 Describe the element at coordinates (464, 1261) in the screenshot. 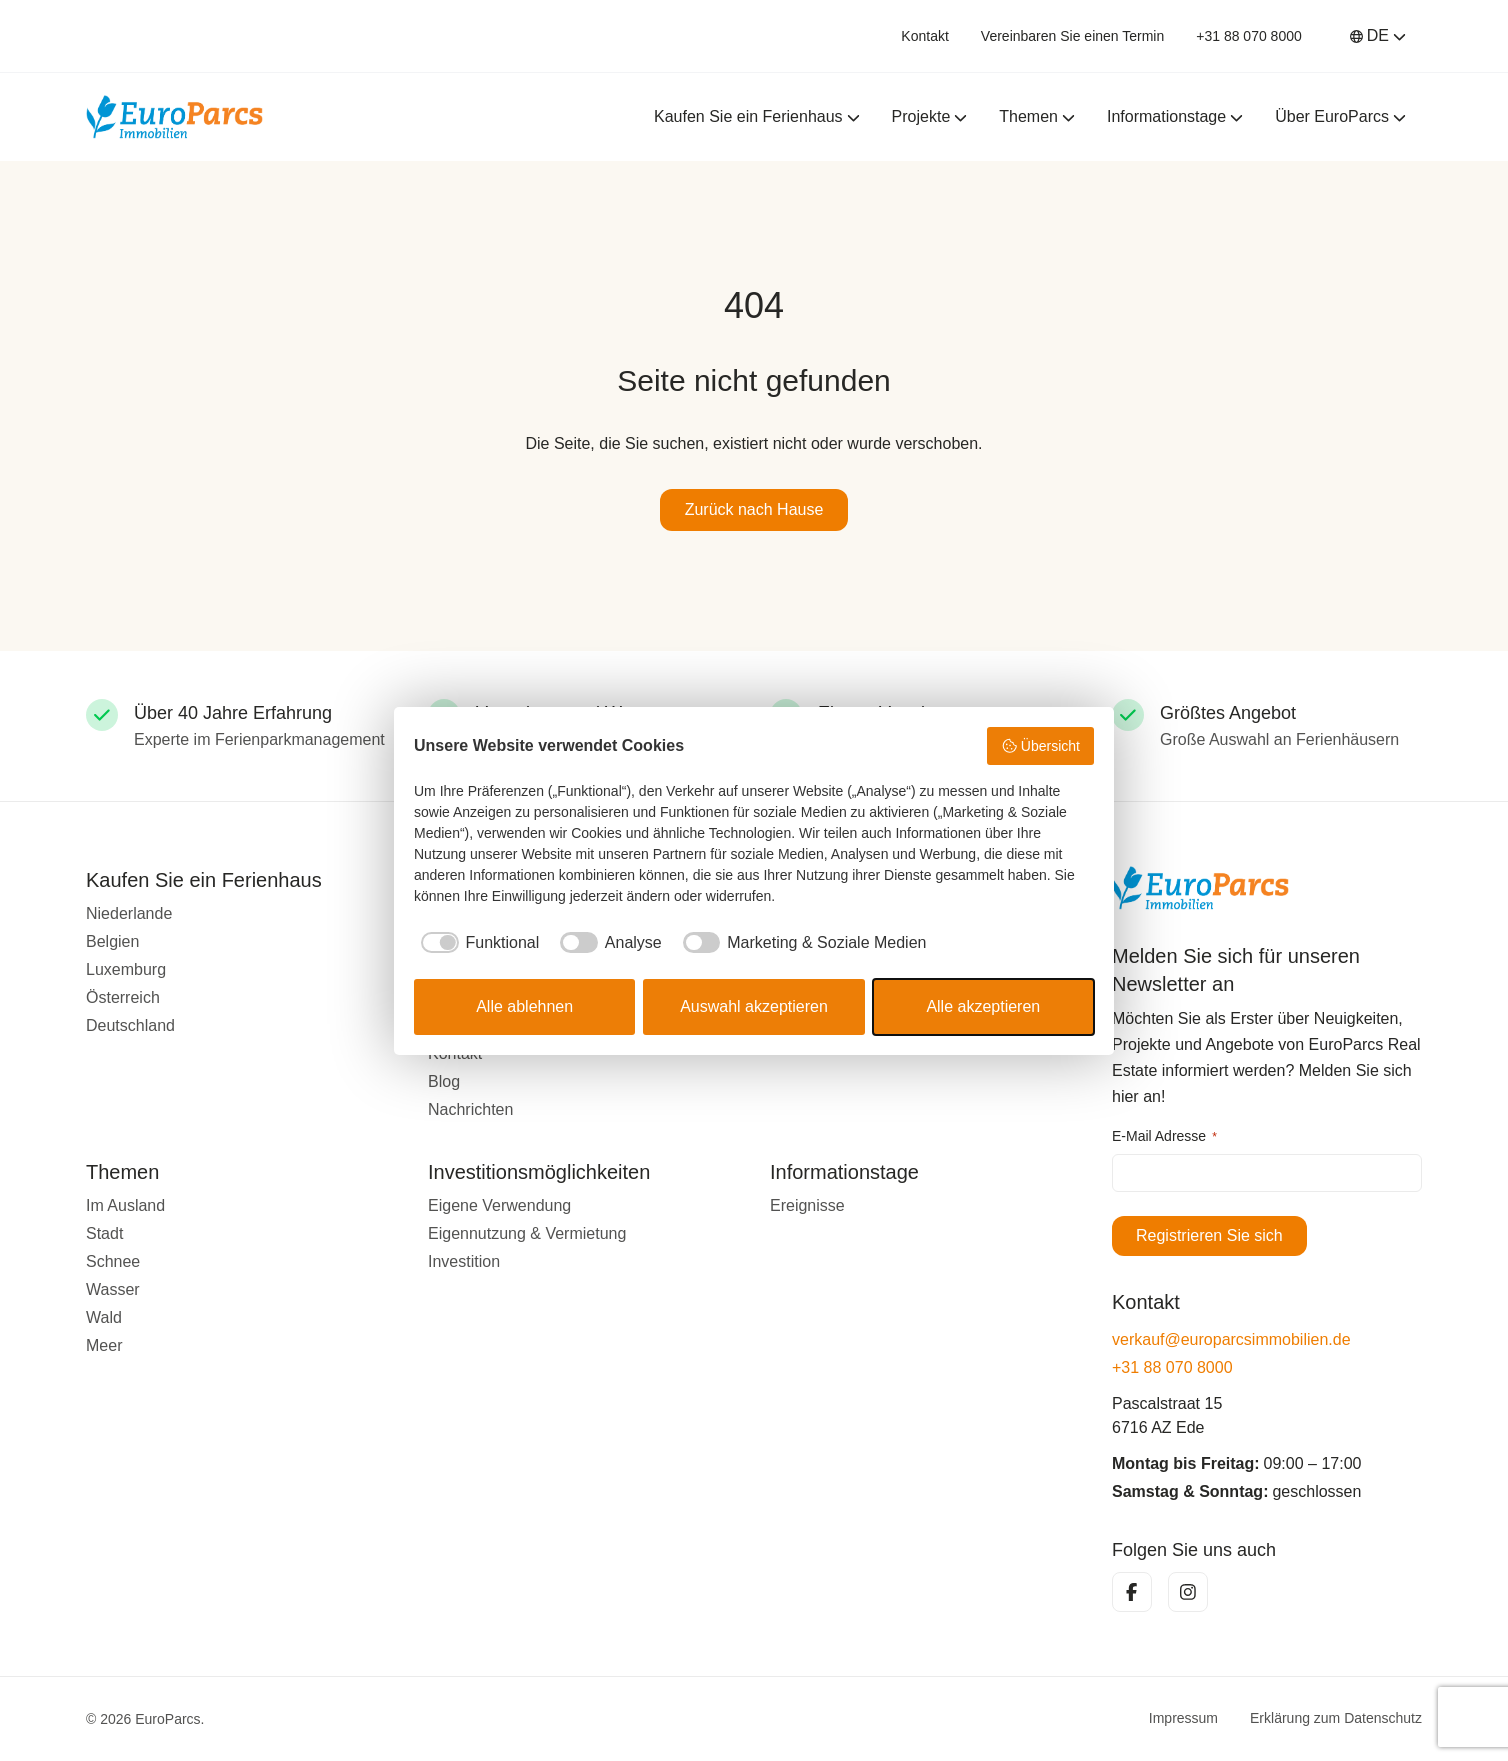

I see `Investition` at that location.